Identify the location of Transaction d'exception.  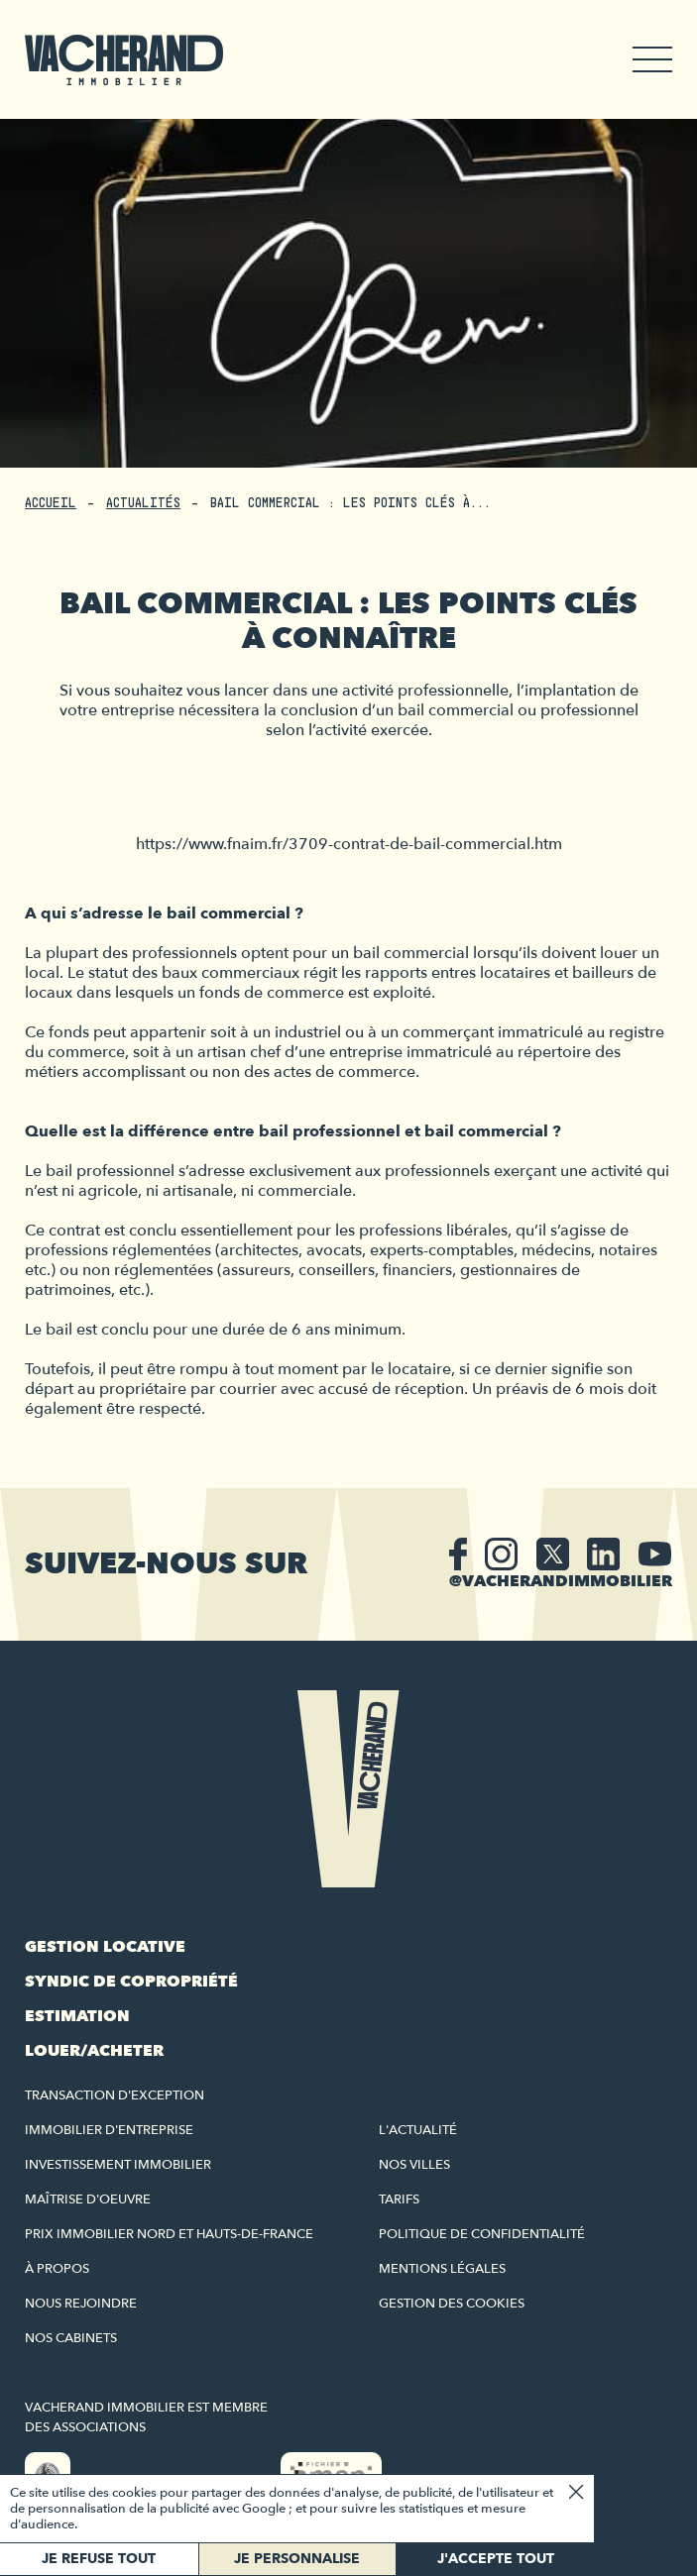
(114, 2095).